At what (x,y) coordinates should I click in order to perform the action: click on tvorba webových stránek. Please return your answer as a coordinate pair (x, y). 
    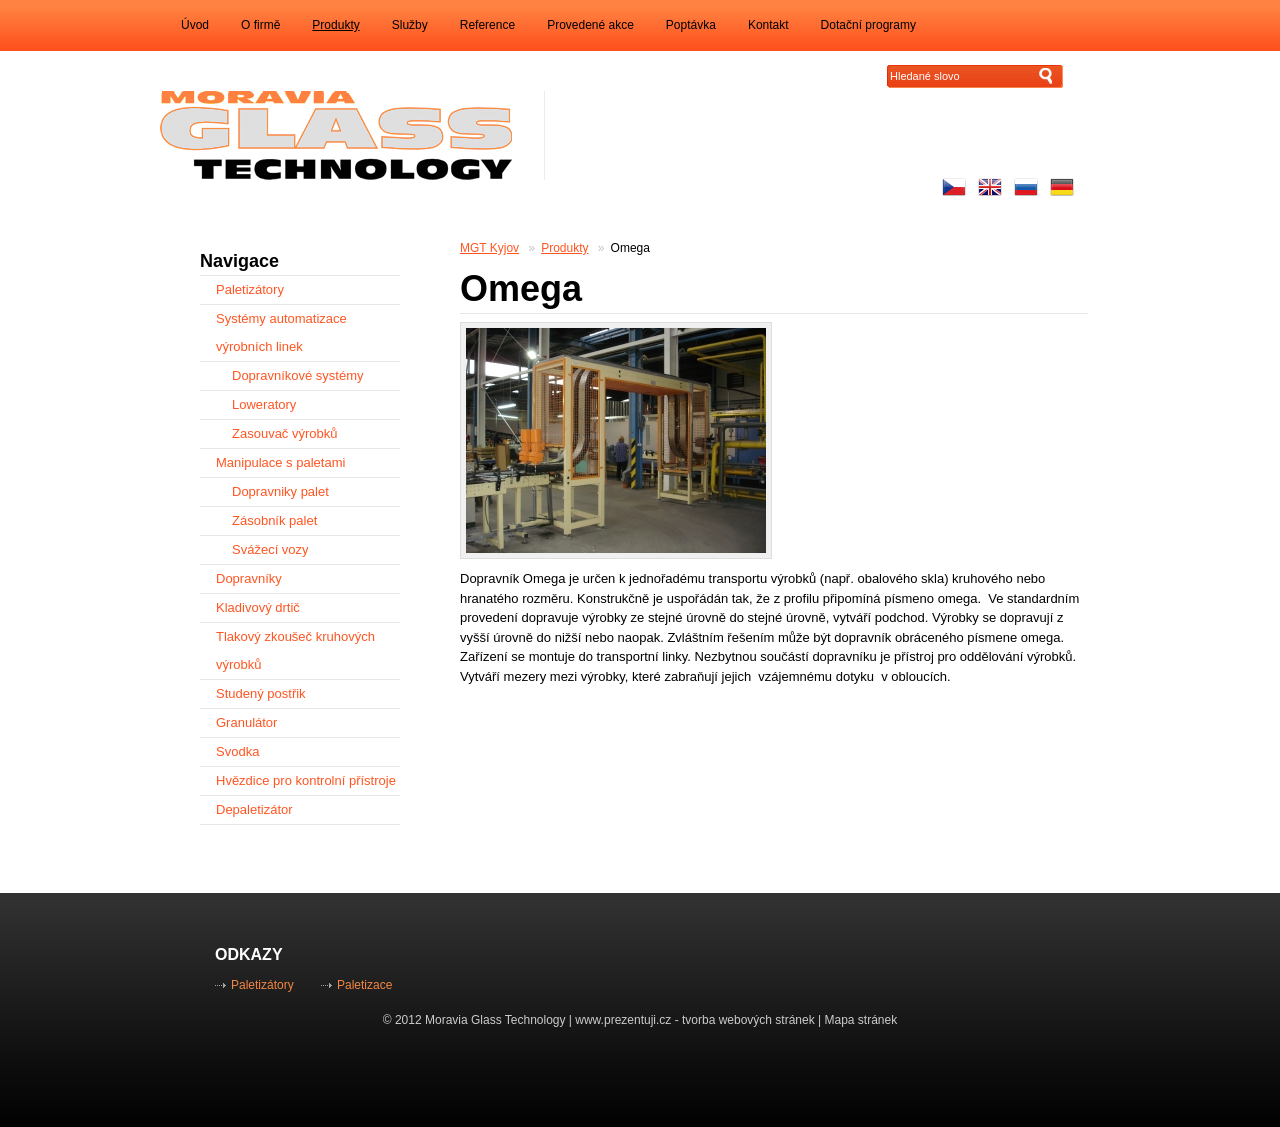
    Looking at the image, I should click on (748, 1020).